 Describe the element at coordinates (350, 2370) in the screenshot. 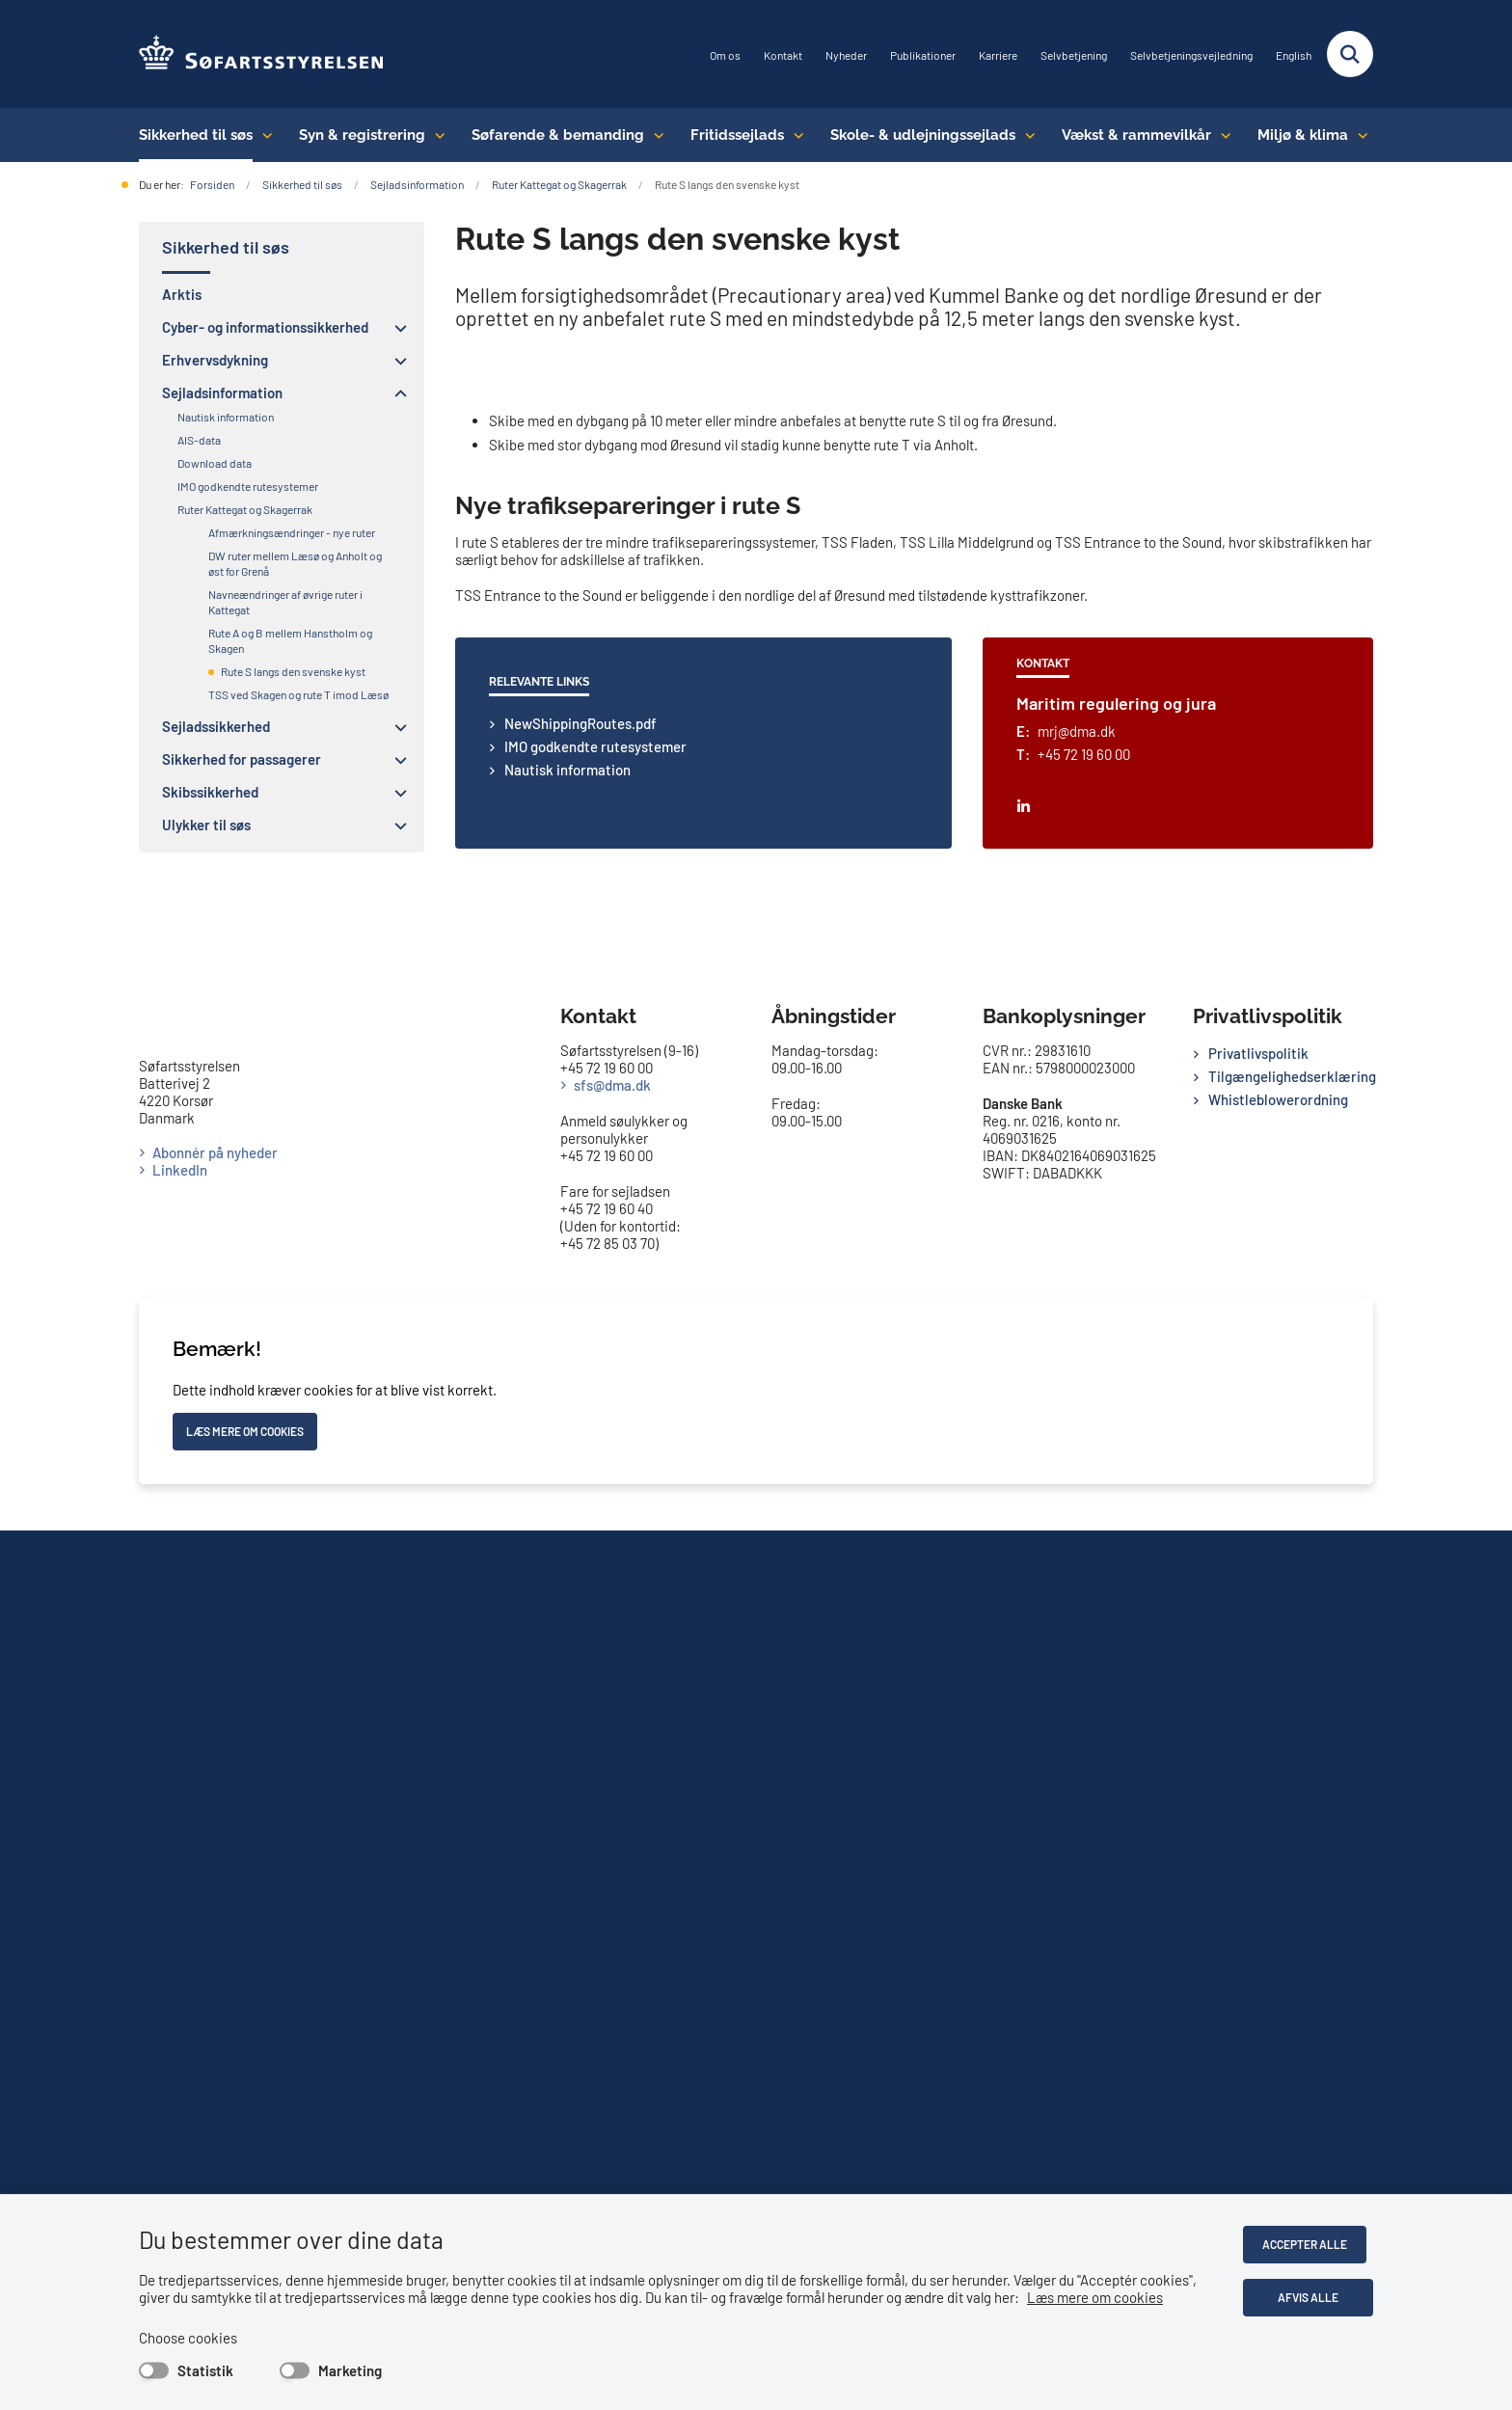

I see `Marketing` at that location.